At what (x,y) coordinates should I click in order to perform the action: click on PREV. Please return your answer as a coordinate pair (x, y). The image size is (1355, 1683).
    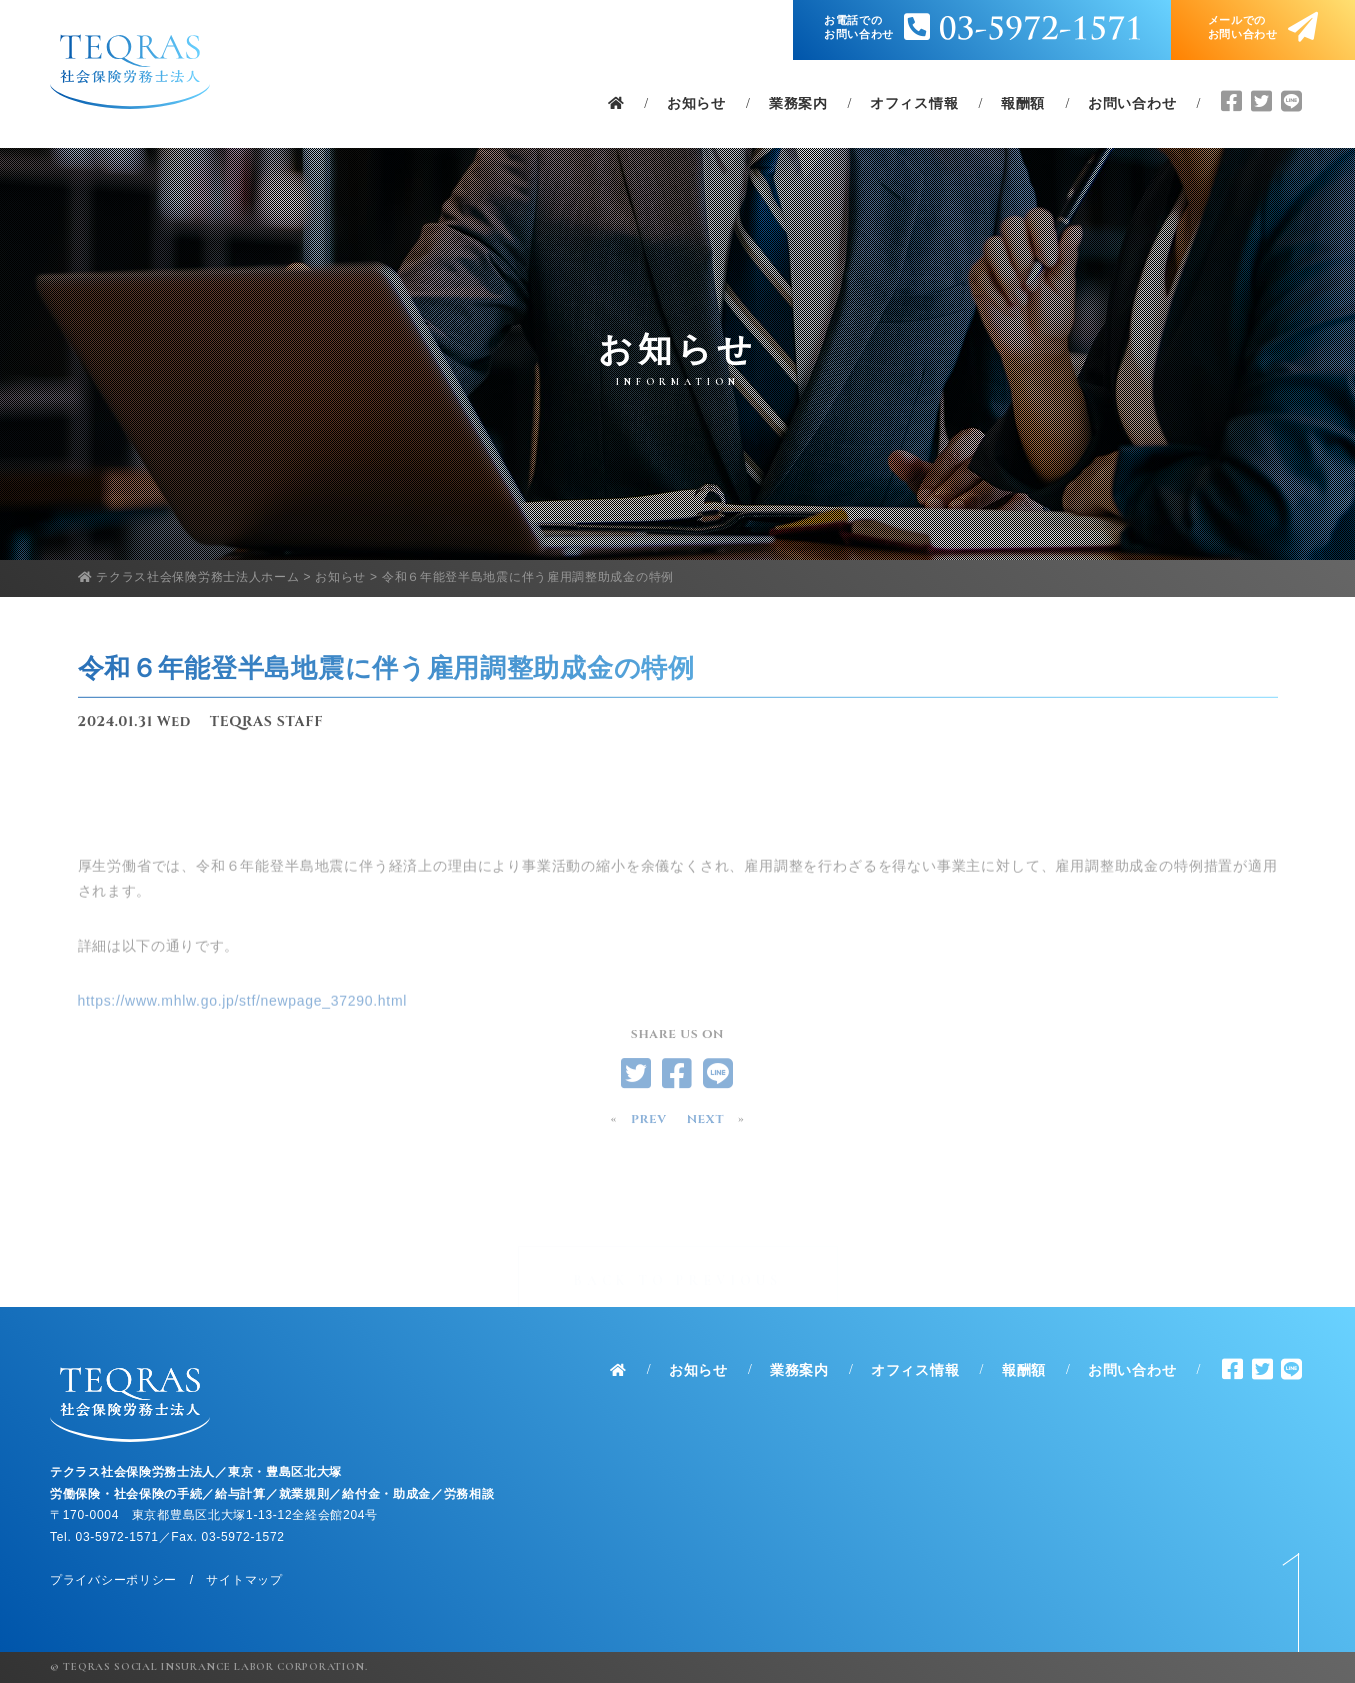
    Looking at the image, I should click on (649, 1124).